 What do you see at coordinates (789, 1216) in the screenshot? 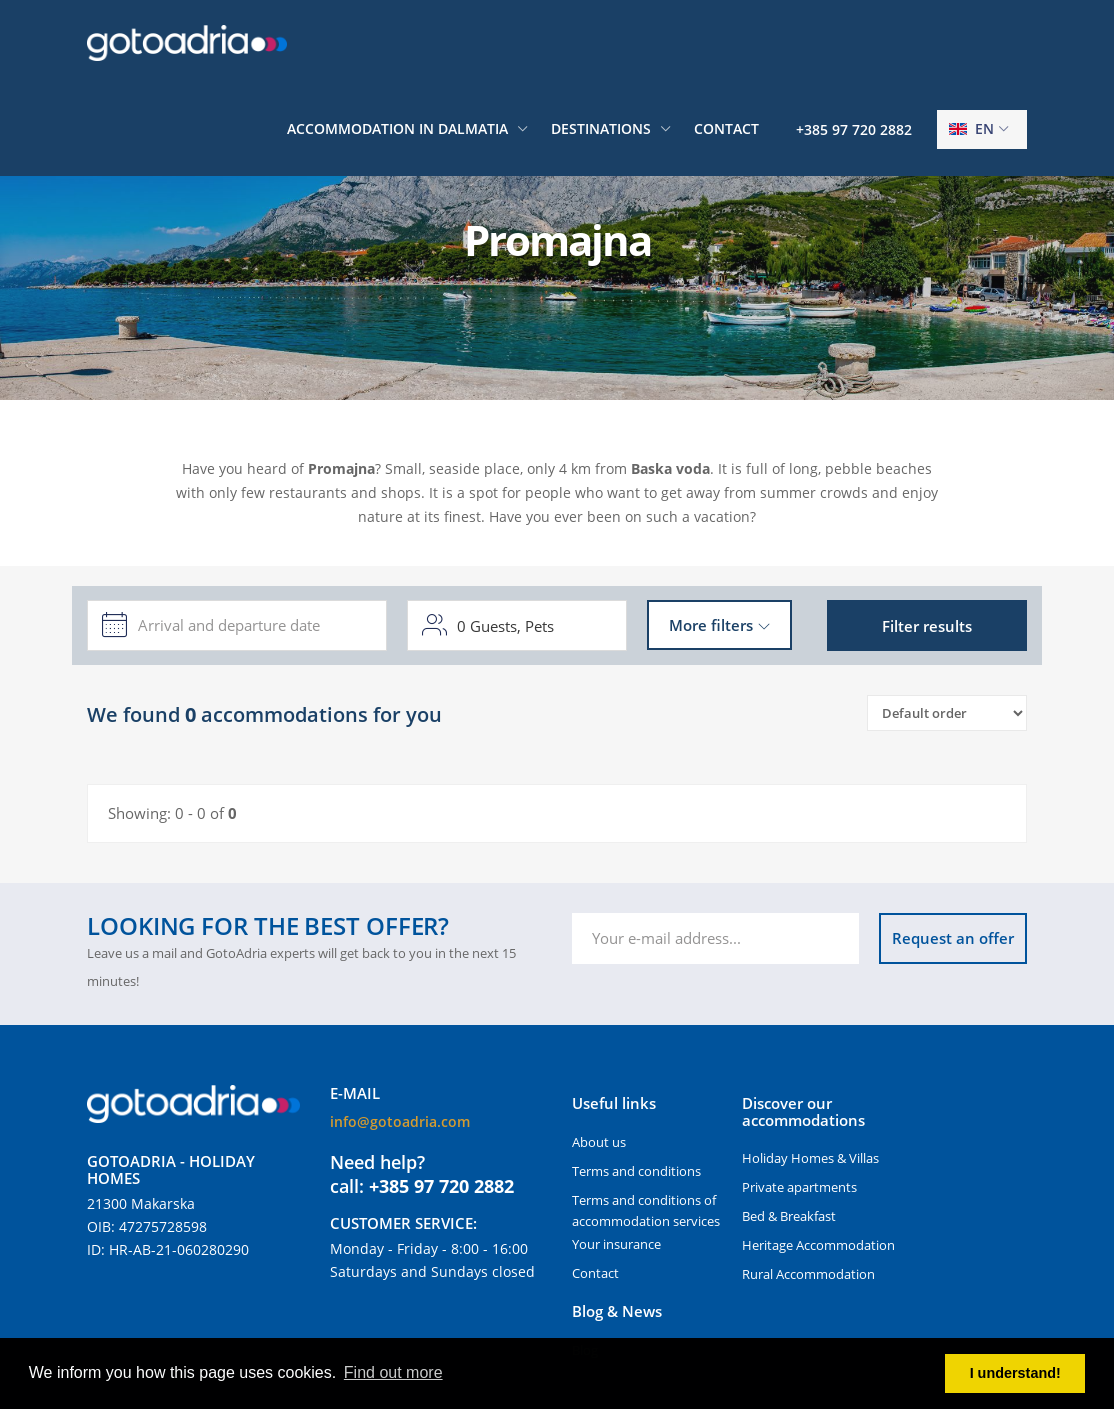
I see `Bed & Breakfast` at bounding box center [789, 1216].